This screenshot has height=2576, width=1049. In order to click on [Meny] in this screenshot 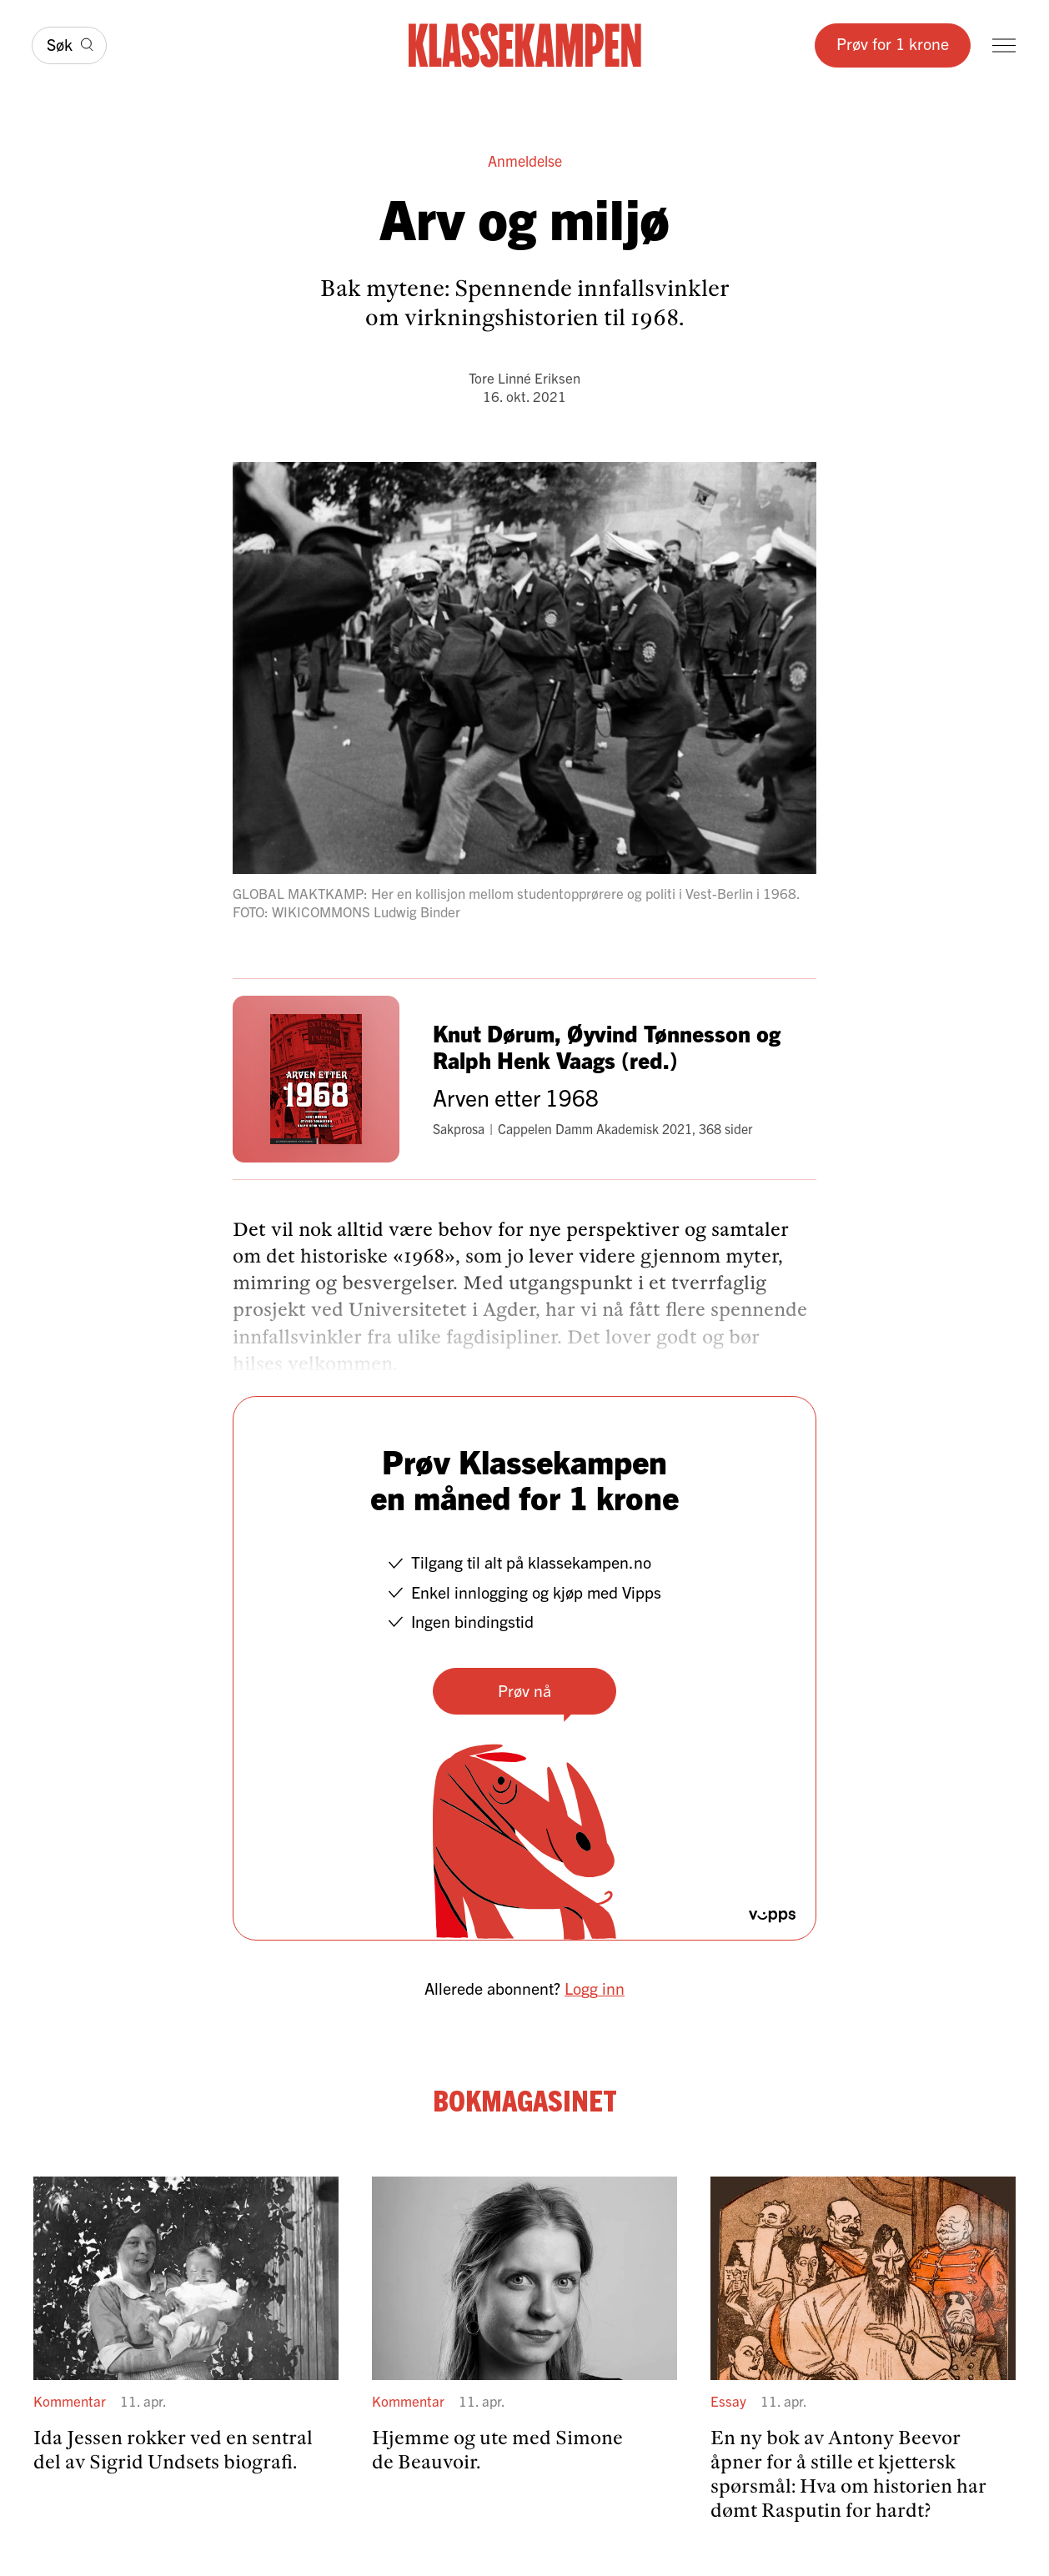, I will do `click(1004, 45)`.